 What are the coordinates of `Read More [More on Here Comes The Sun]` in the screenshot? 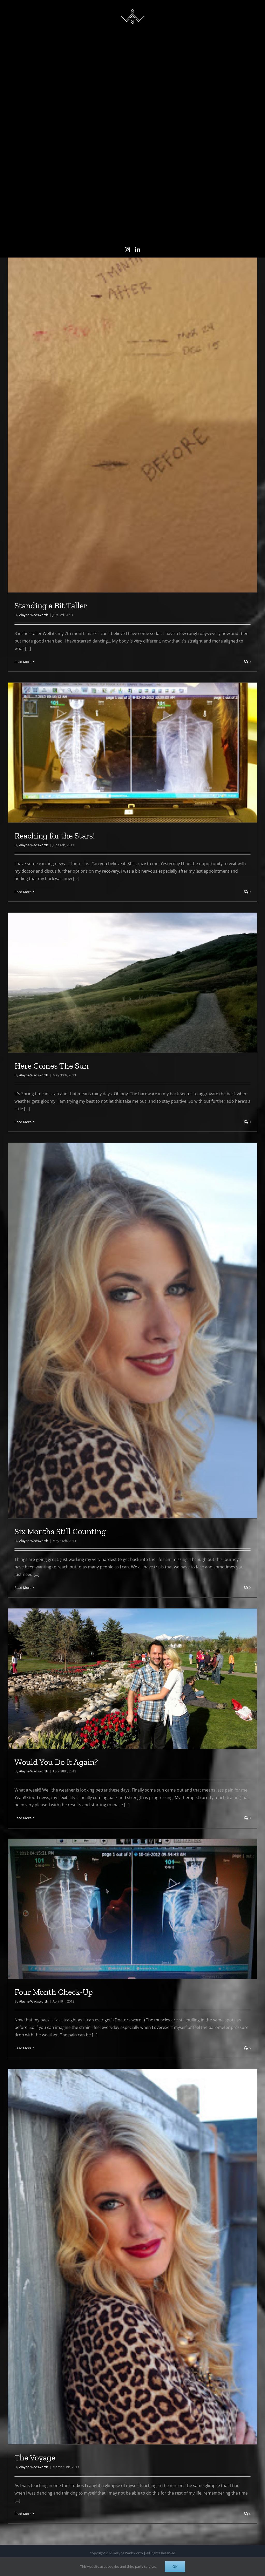 It's located at (22, 1307).